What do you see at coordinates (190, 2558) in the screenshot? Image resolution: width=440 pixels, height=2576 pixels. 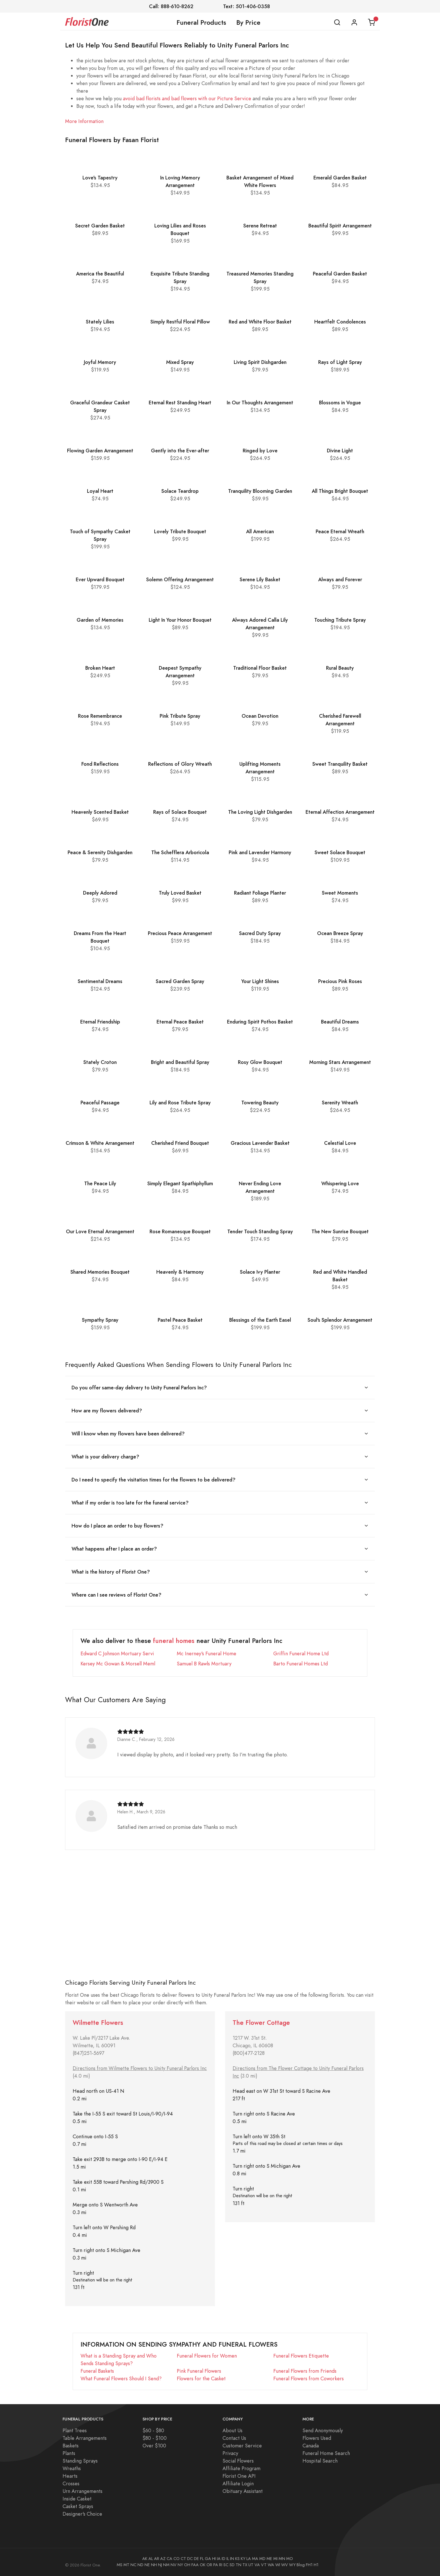 I see `DC` at bounding box center [190, 2558].